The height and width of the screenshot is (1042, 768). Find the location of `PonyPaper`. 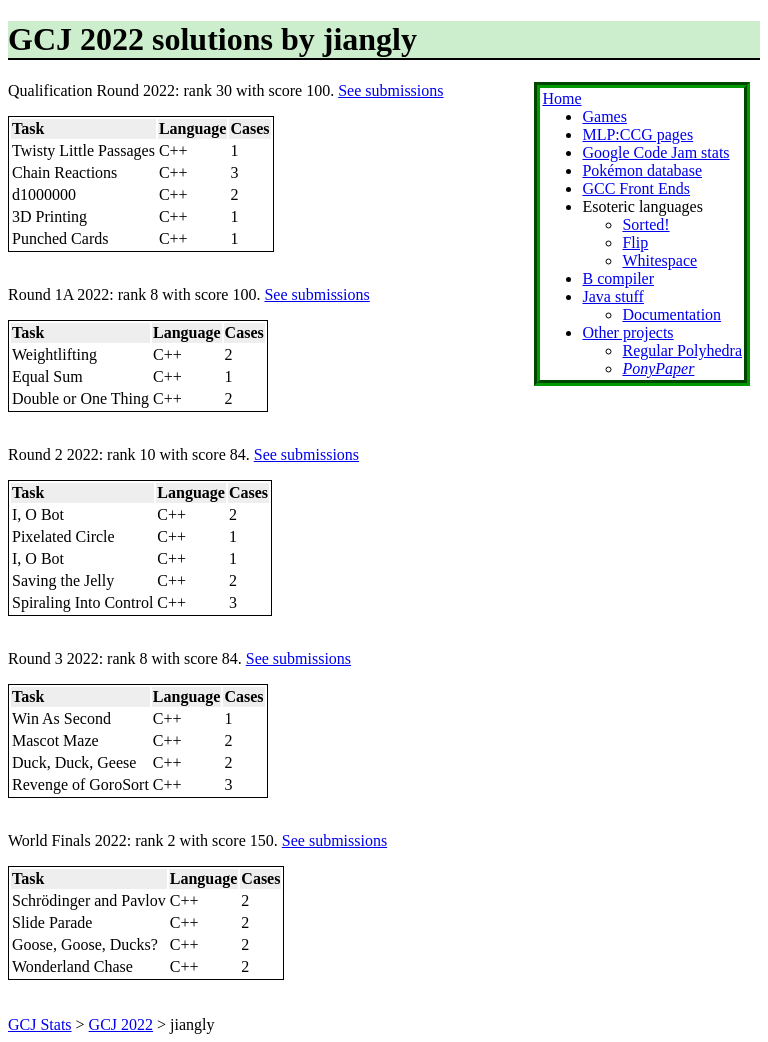

PonyPaper is located at coordinates (658, 368).